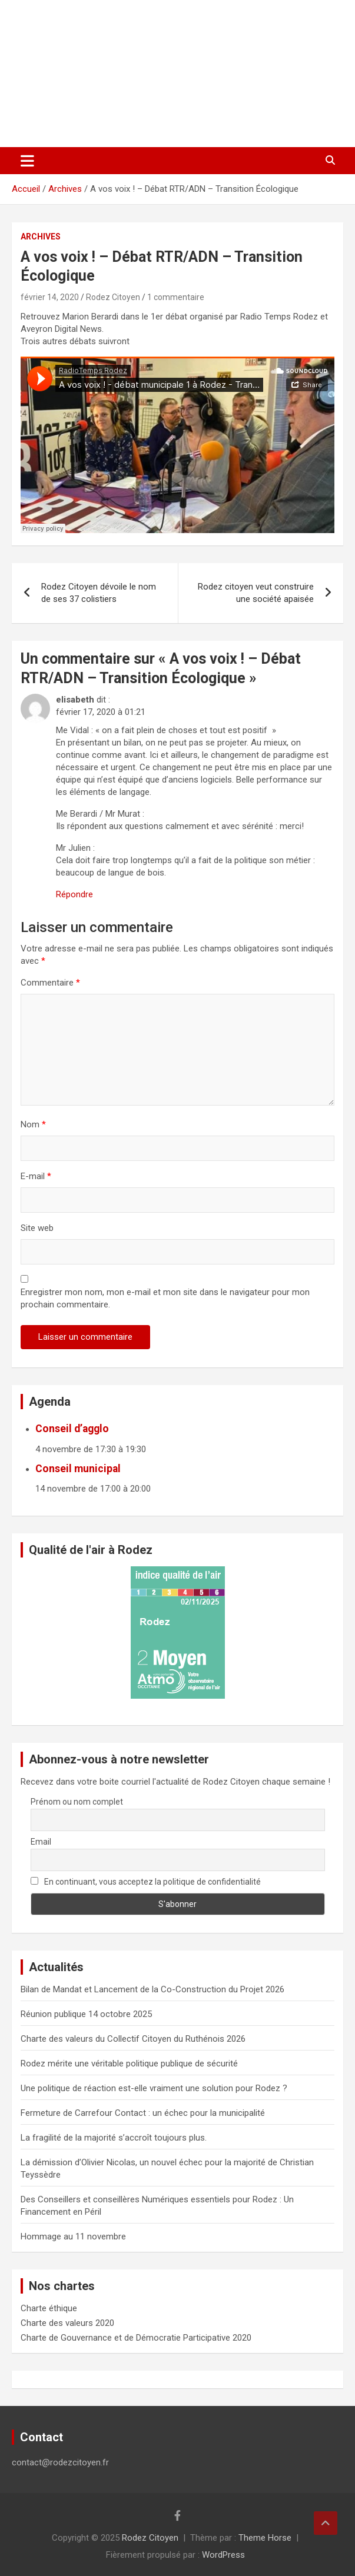  What do you see at coordinates (73, 2236) in the screenshot?
I see `Hommage au 11 novembre` at bounding box center [73, 2236].